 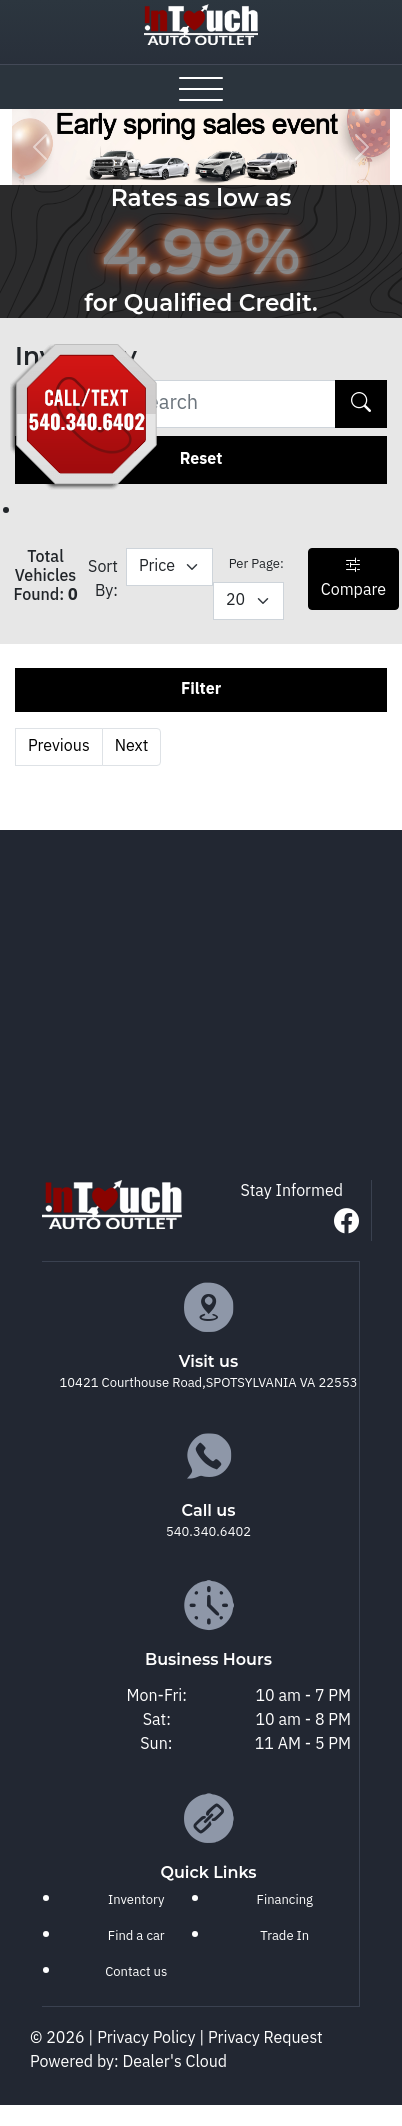 I want to click on Dealer's Cloud, so click(x=175, y=2062).